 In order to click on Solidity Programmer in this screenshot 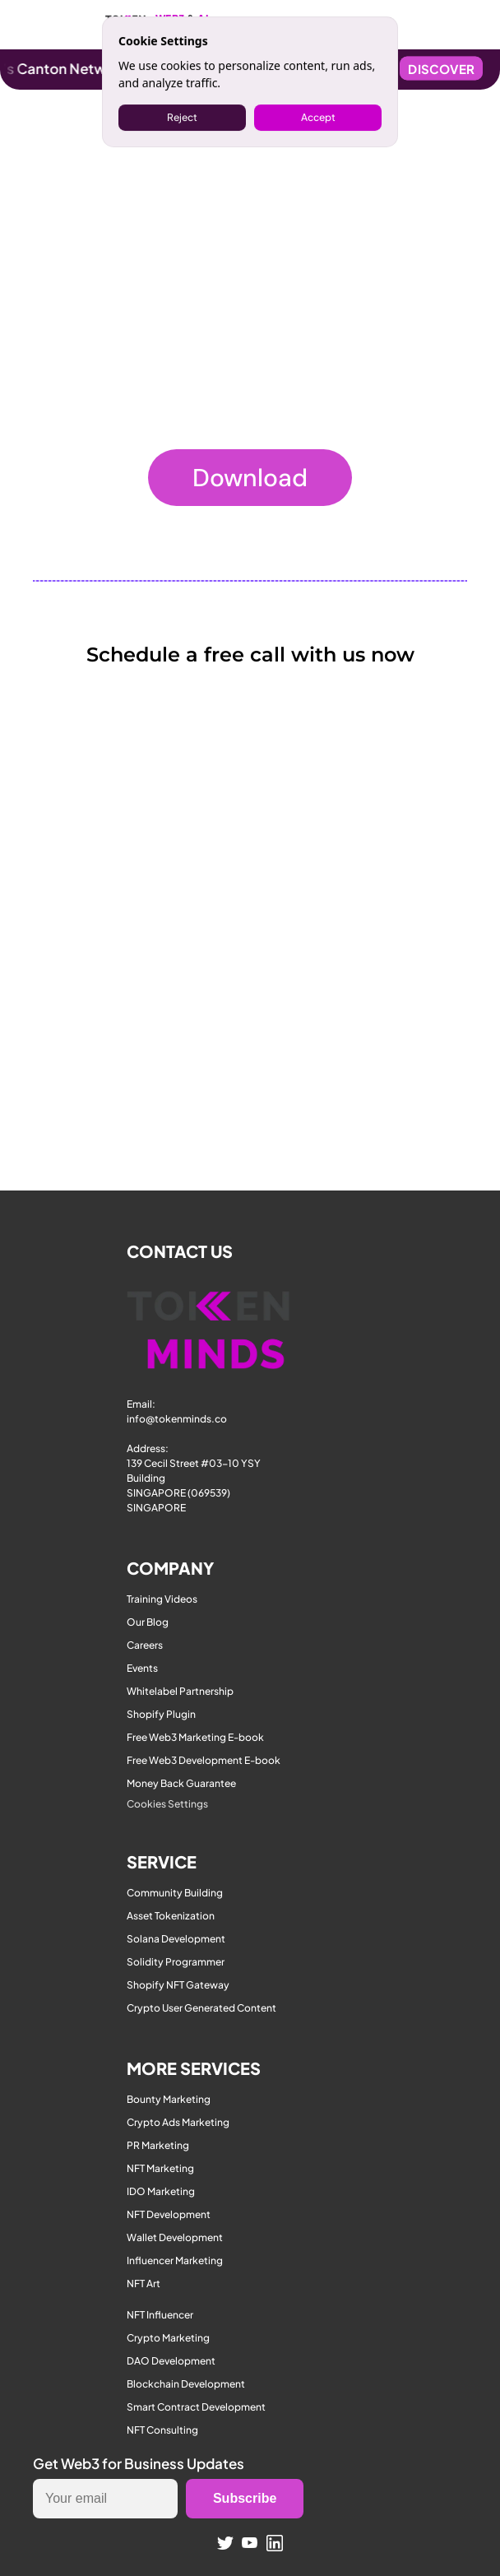, I will do `click(176, 1962)`.